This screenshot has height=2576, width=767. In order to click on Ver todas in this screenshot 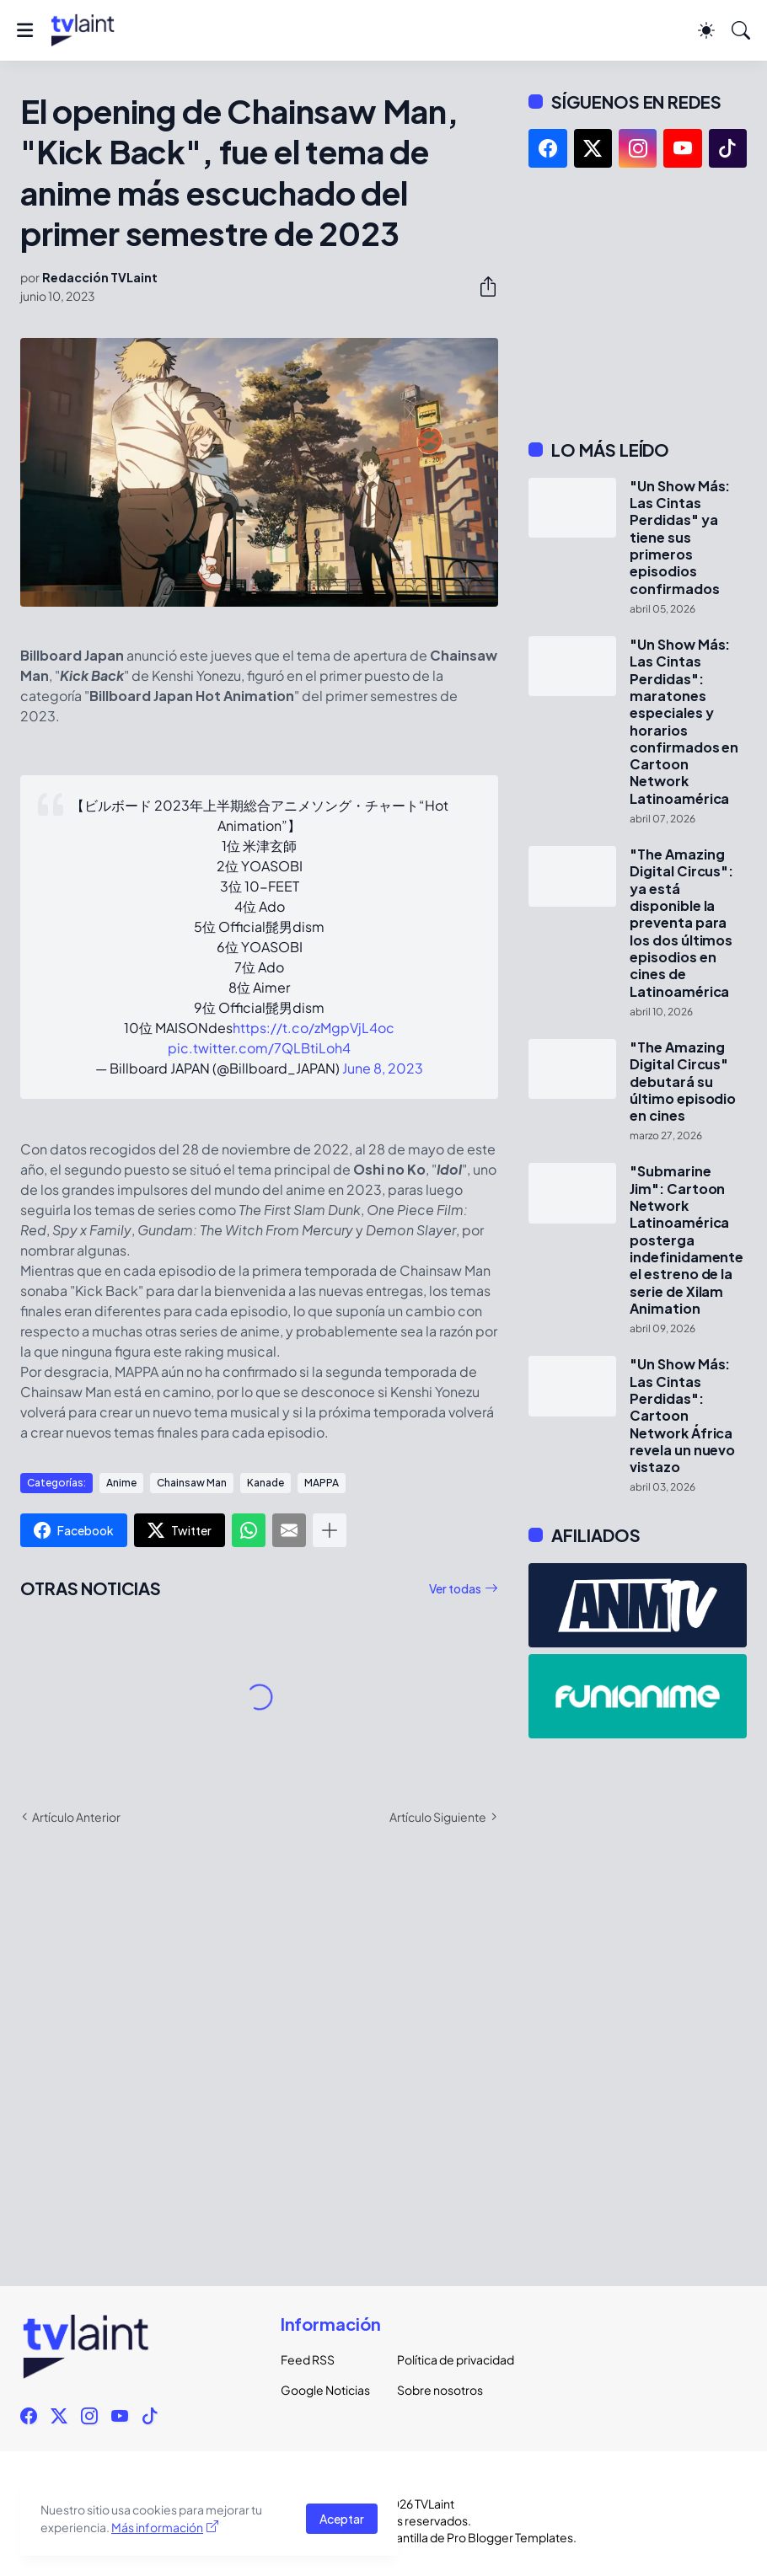, I will do `click(455, 1588)`.